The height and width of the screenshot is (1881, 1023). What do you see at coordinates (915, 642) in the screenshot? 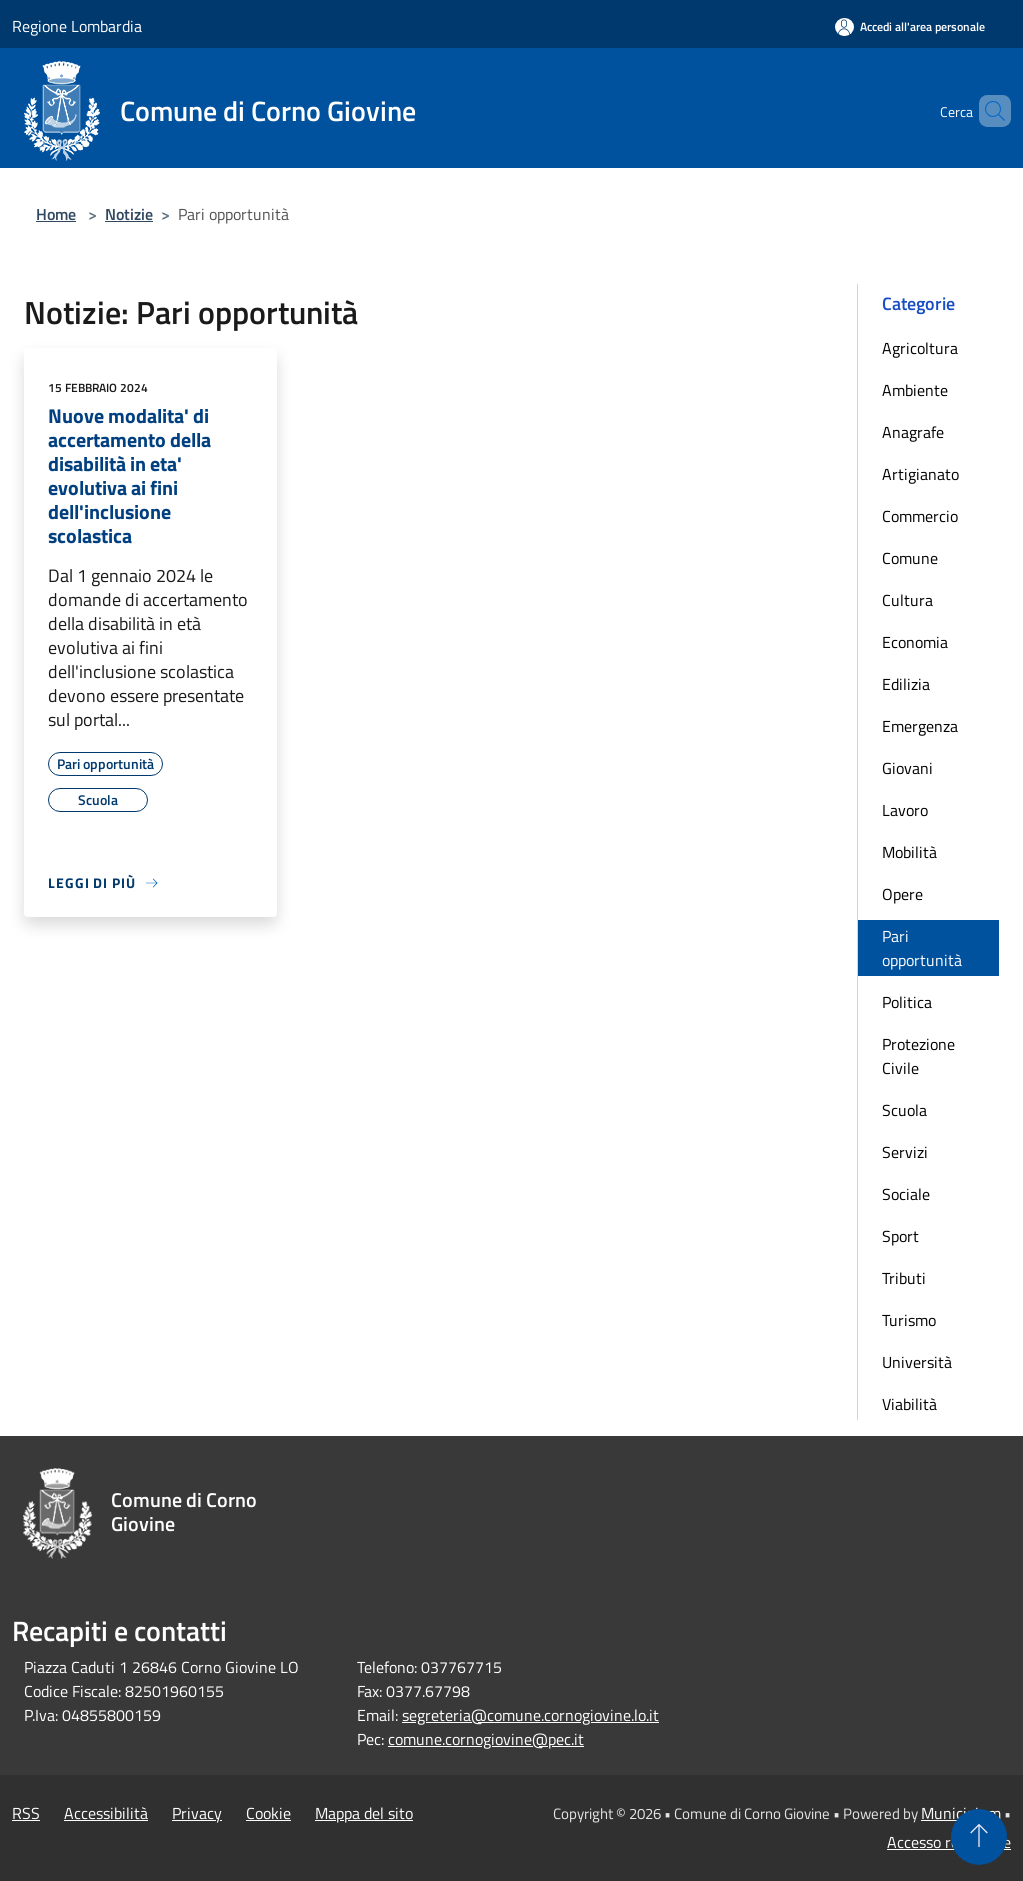
I see `Economia` at bounding box center [915, 642].